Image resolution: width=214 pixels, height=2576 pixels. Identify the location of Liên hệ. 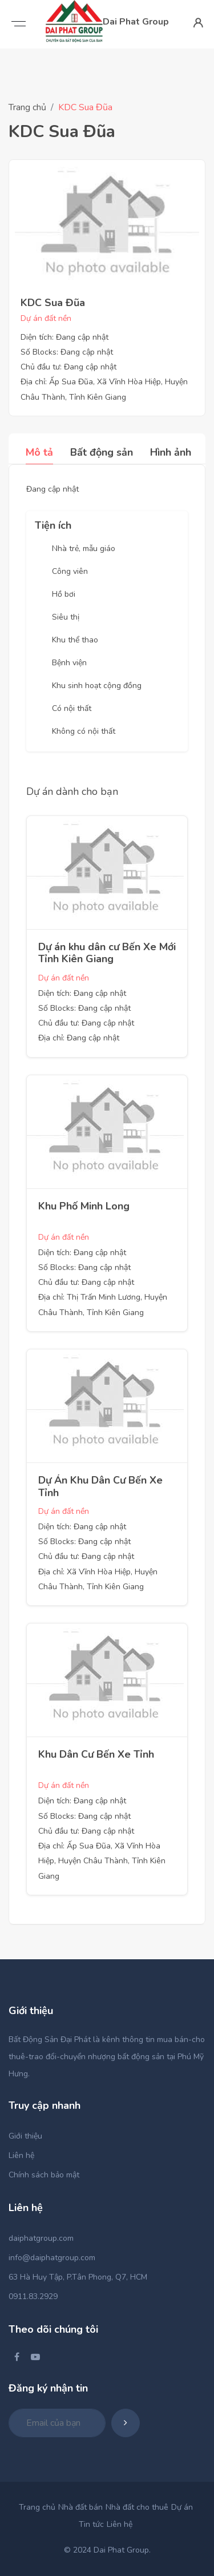
(21, 2155).